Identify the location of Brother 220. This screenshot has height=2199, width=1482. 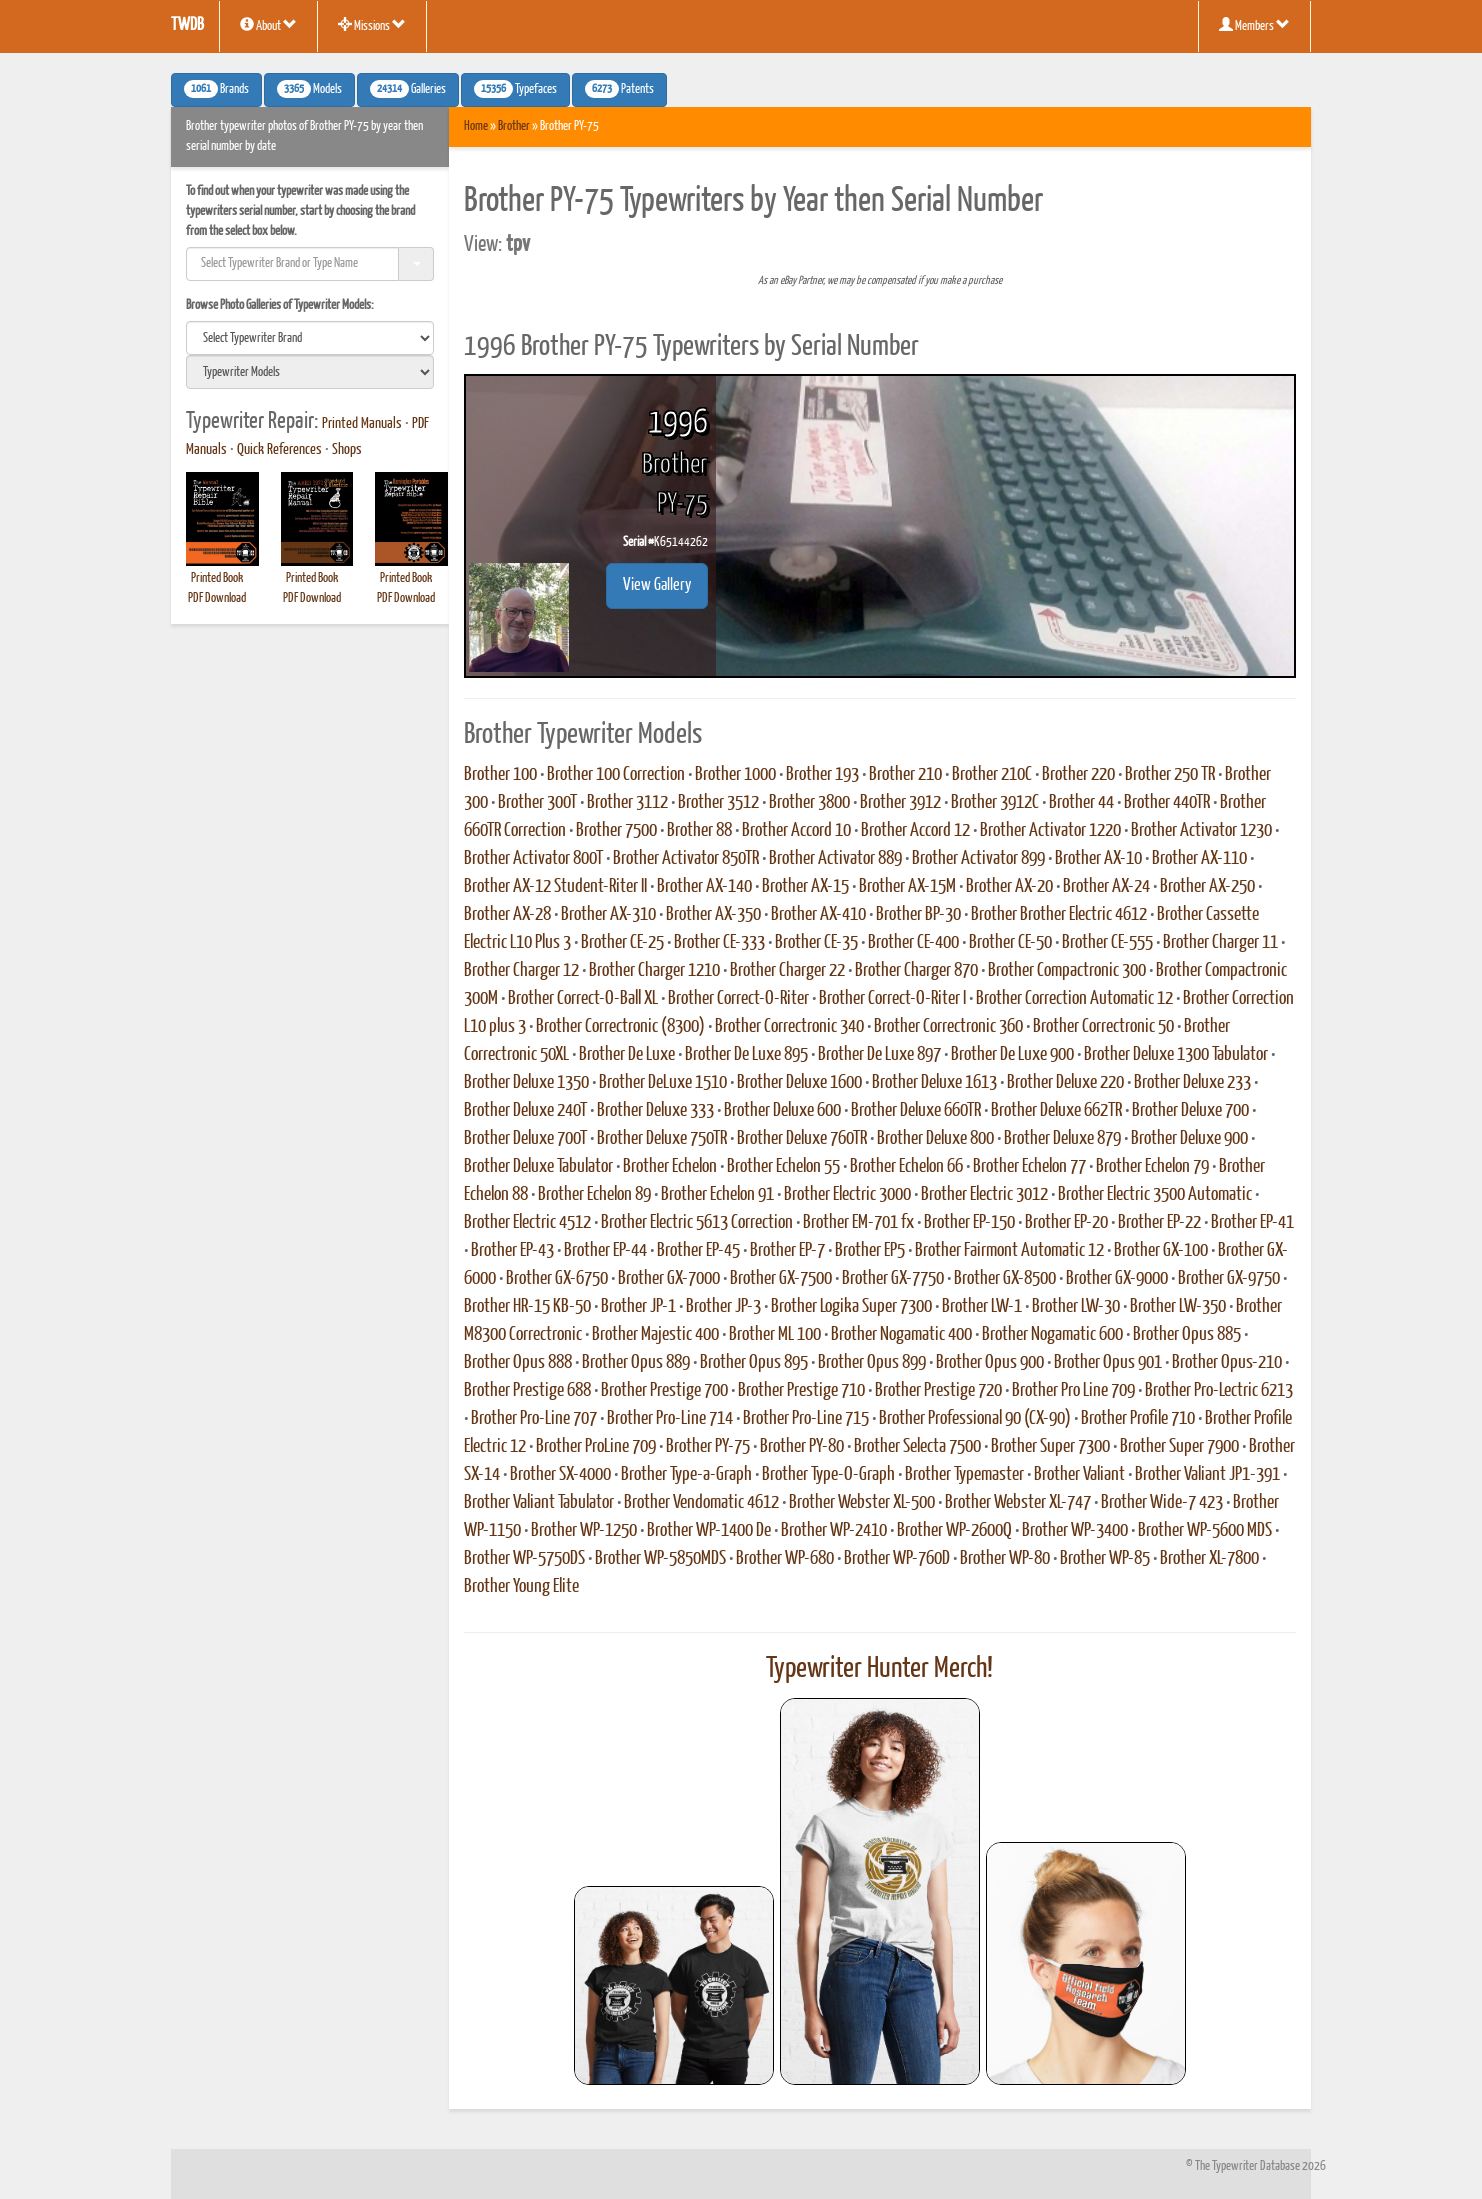
(1078, 775).